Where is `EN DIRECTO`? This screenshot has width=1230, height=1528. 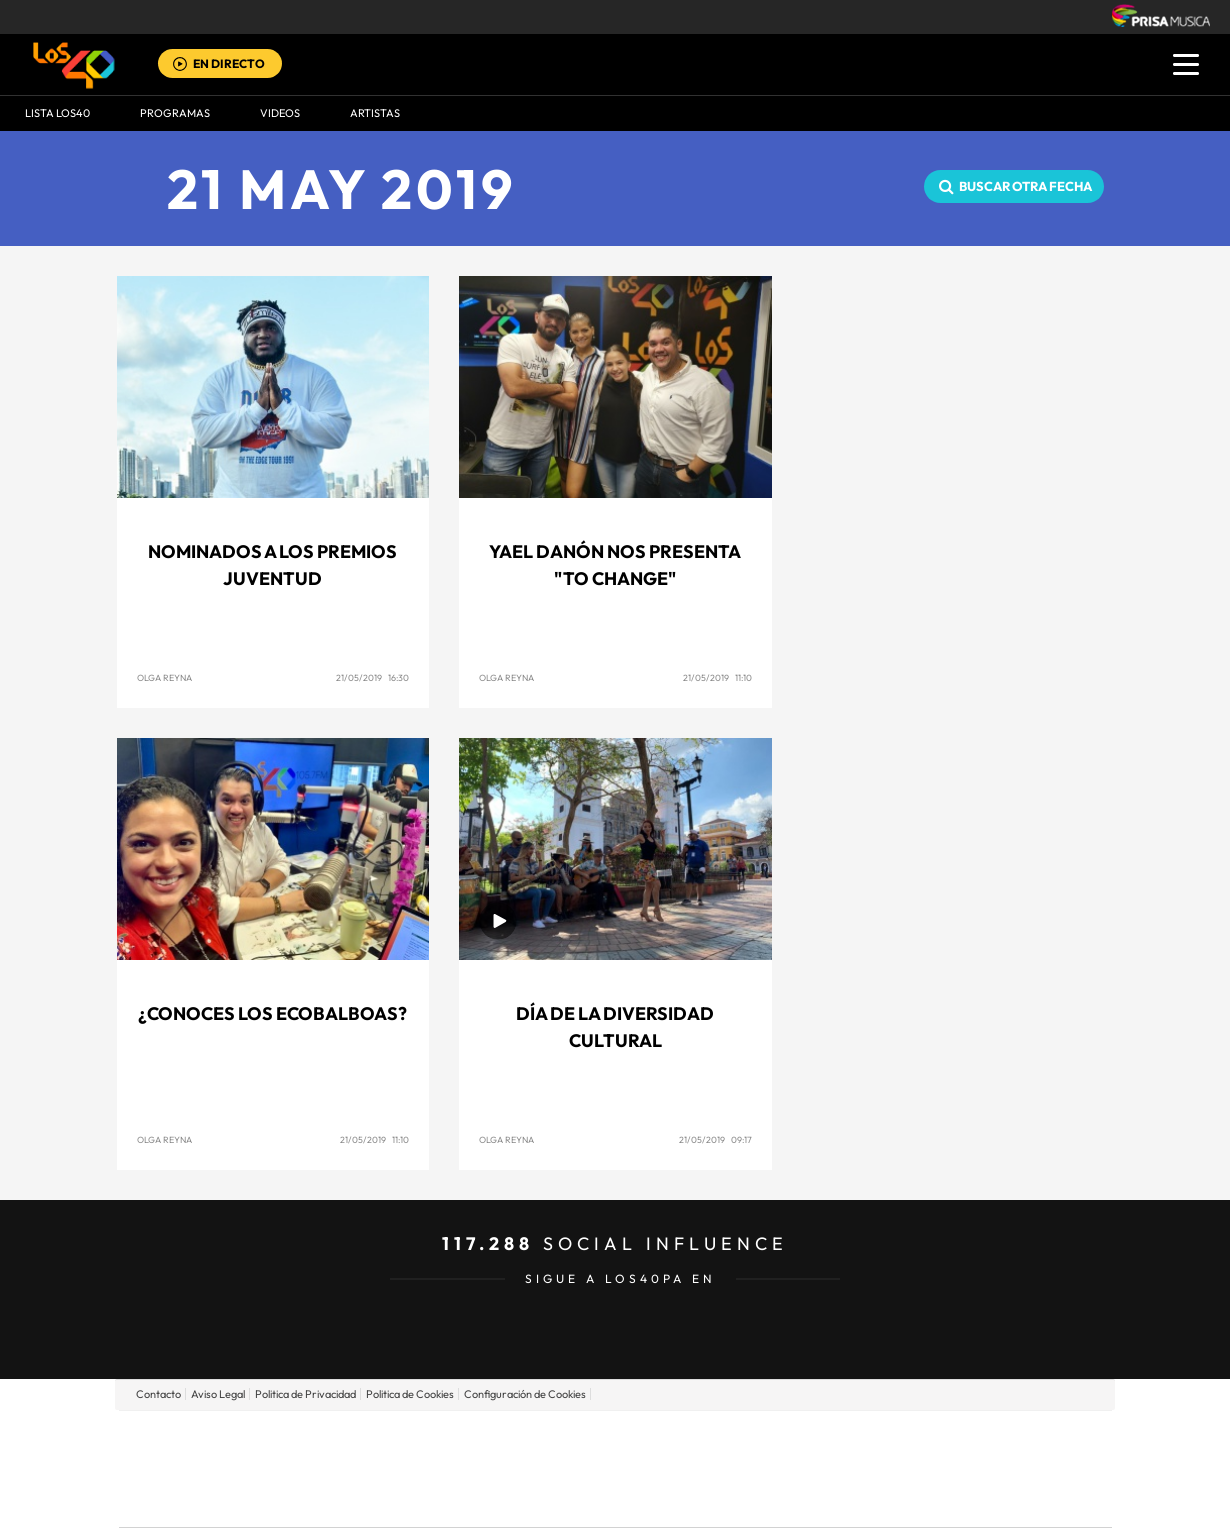 EN DIRECTO is located at coordinates (229, 63).